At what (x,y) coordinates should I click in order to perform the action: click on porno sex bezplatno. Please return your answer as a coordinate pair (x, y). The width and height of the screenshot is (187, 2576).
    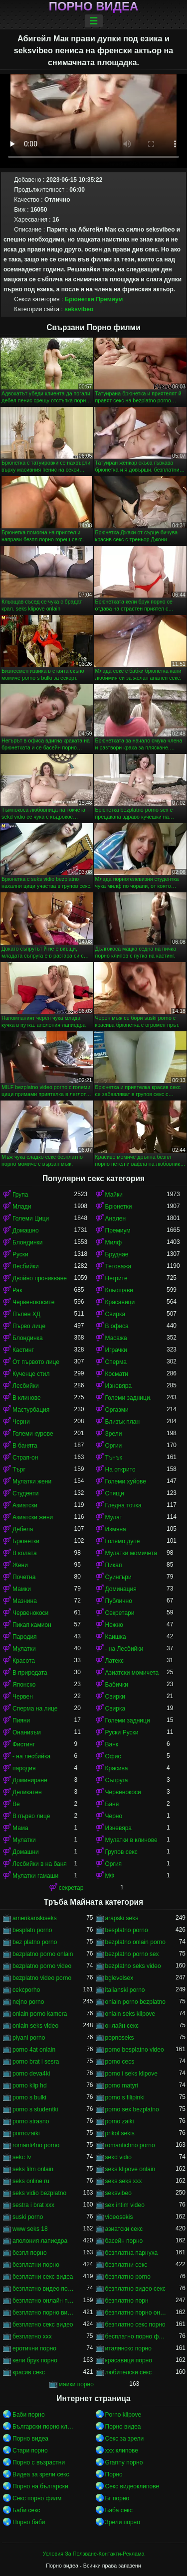
    Looking at the image, I should click on (132, 2109).